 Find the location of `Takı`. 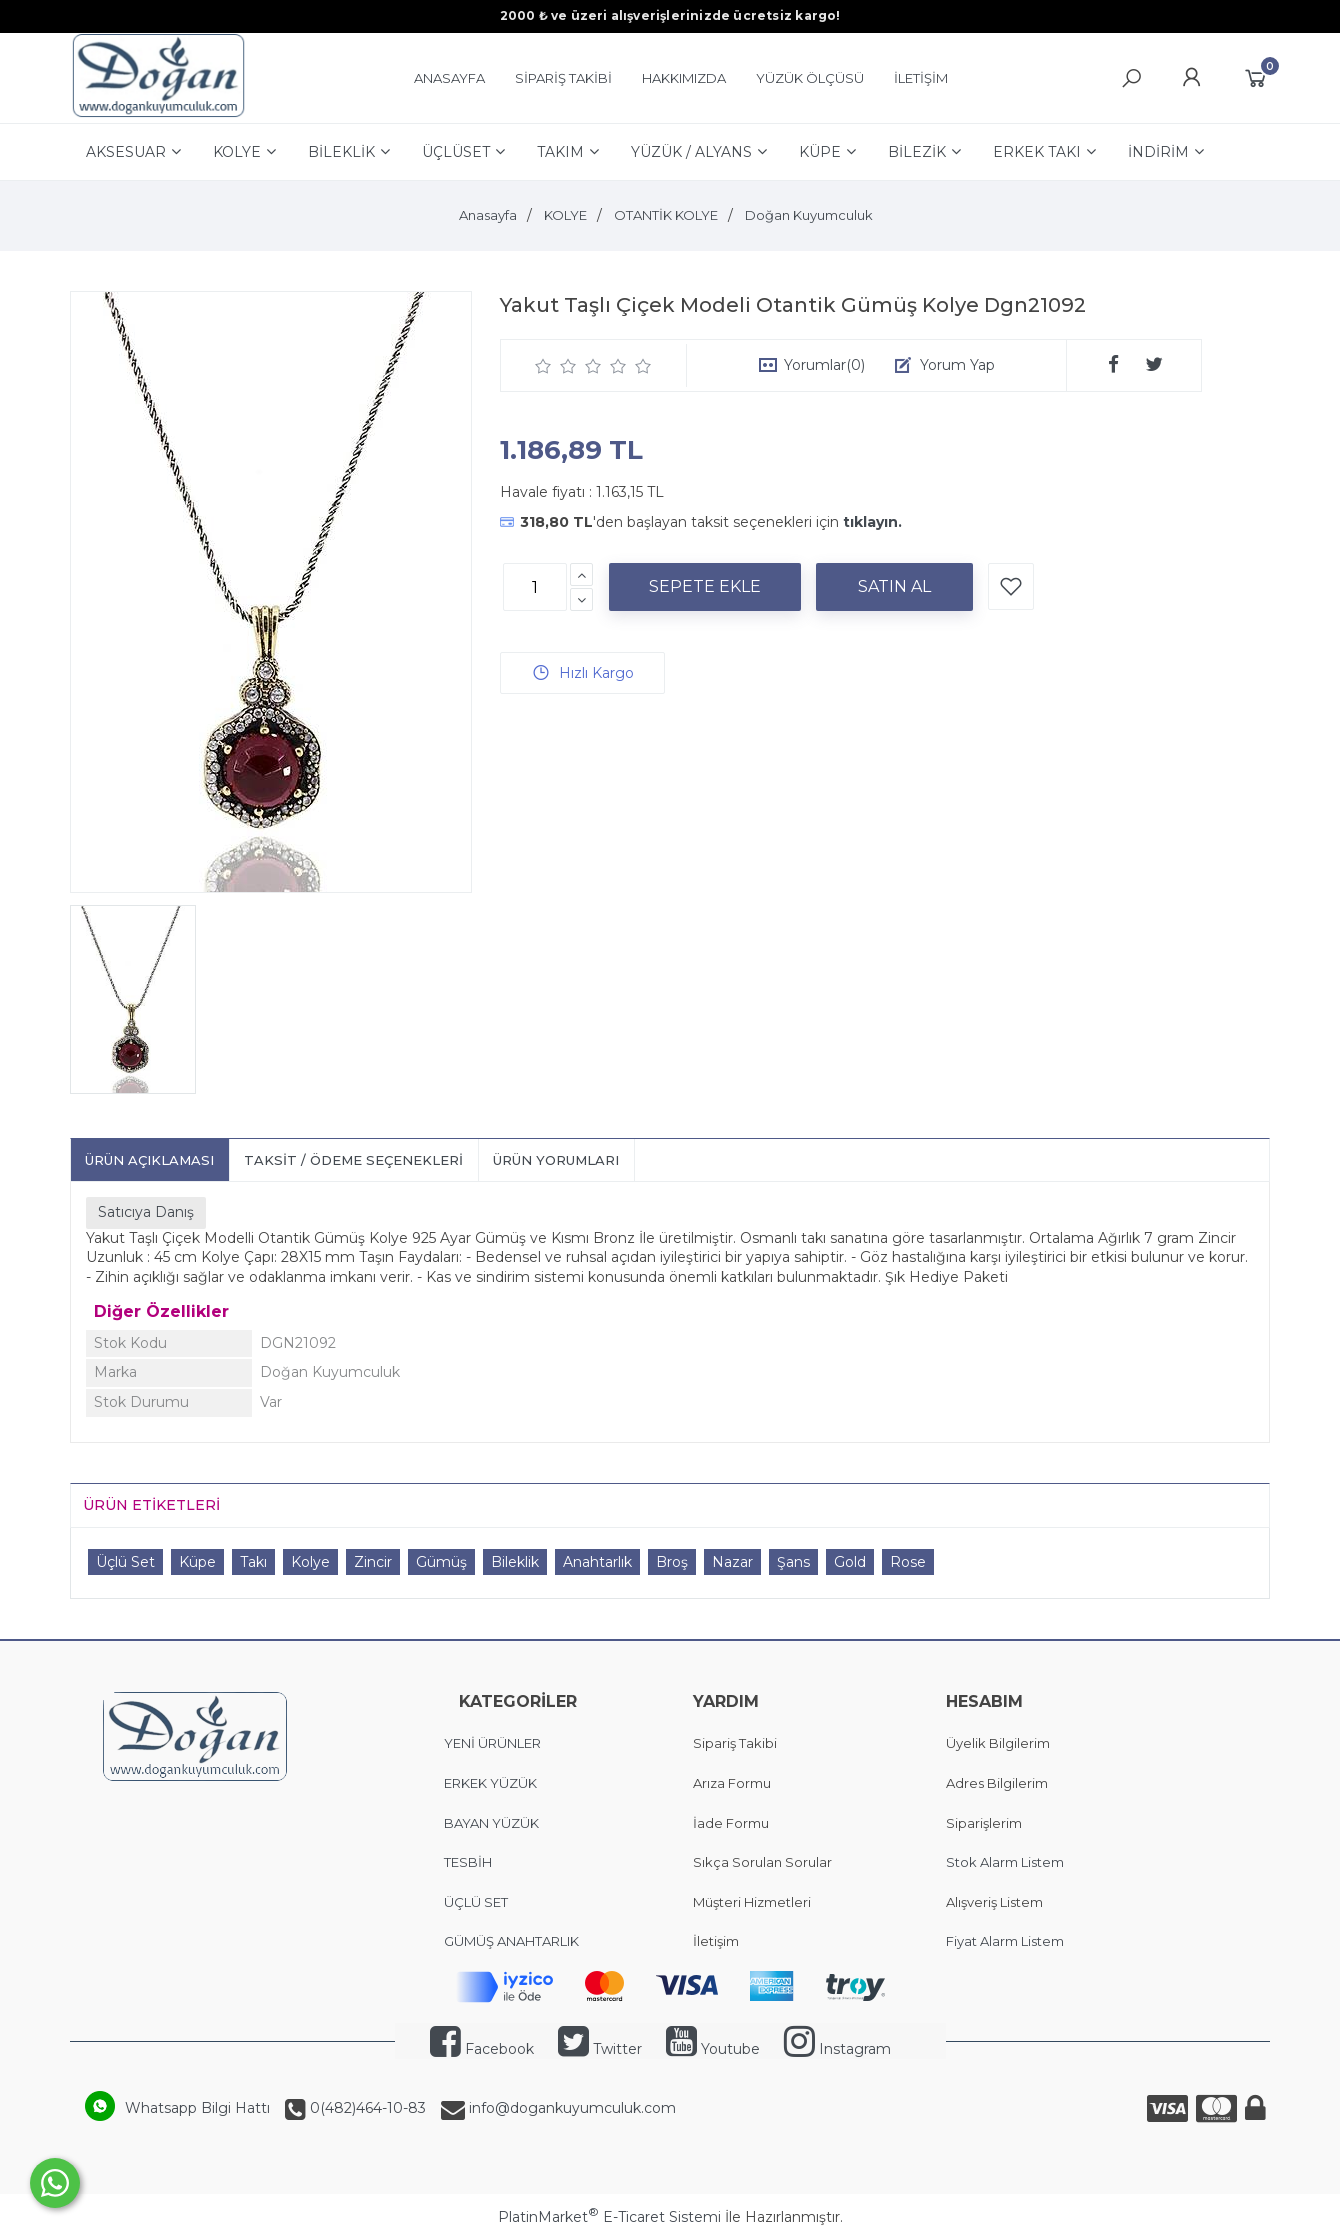

Takı is located at coordinates (253, 1562).